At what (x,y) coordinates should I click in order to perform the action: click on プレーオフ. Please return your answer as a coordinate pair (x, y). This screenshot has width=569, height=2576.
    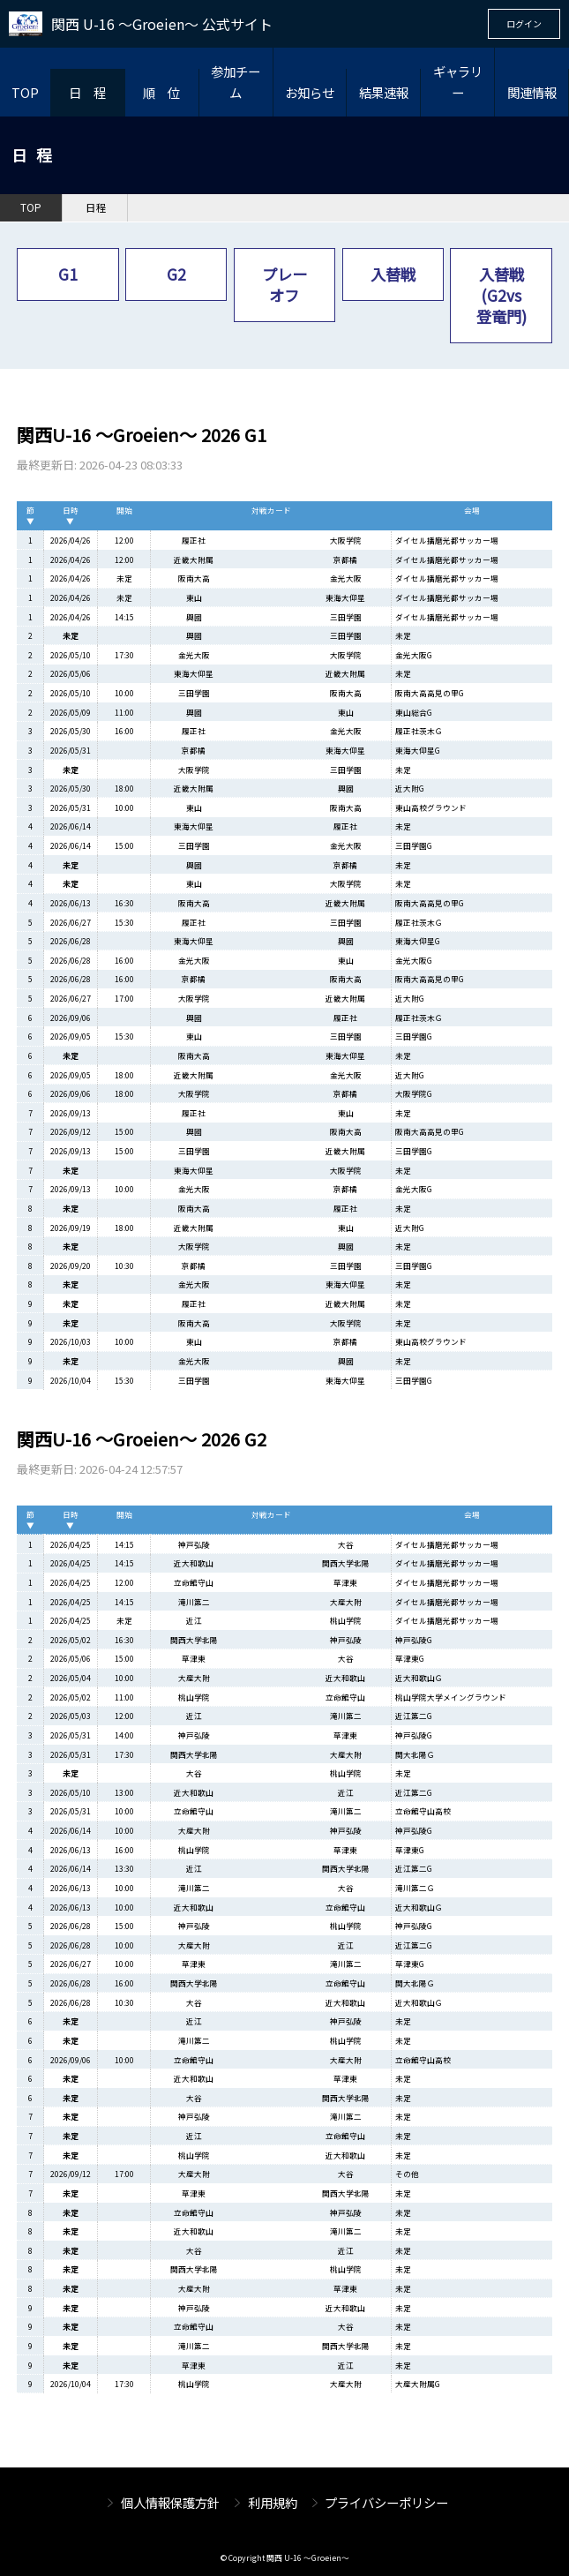
    Looking at the image, I should click on (284, 284).